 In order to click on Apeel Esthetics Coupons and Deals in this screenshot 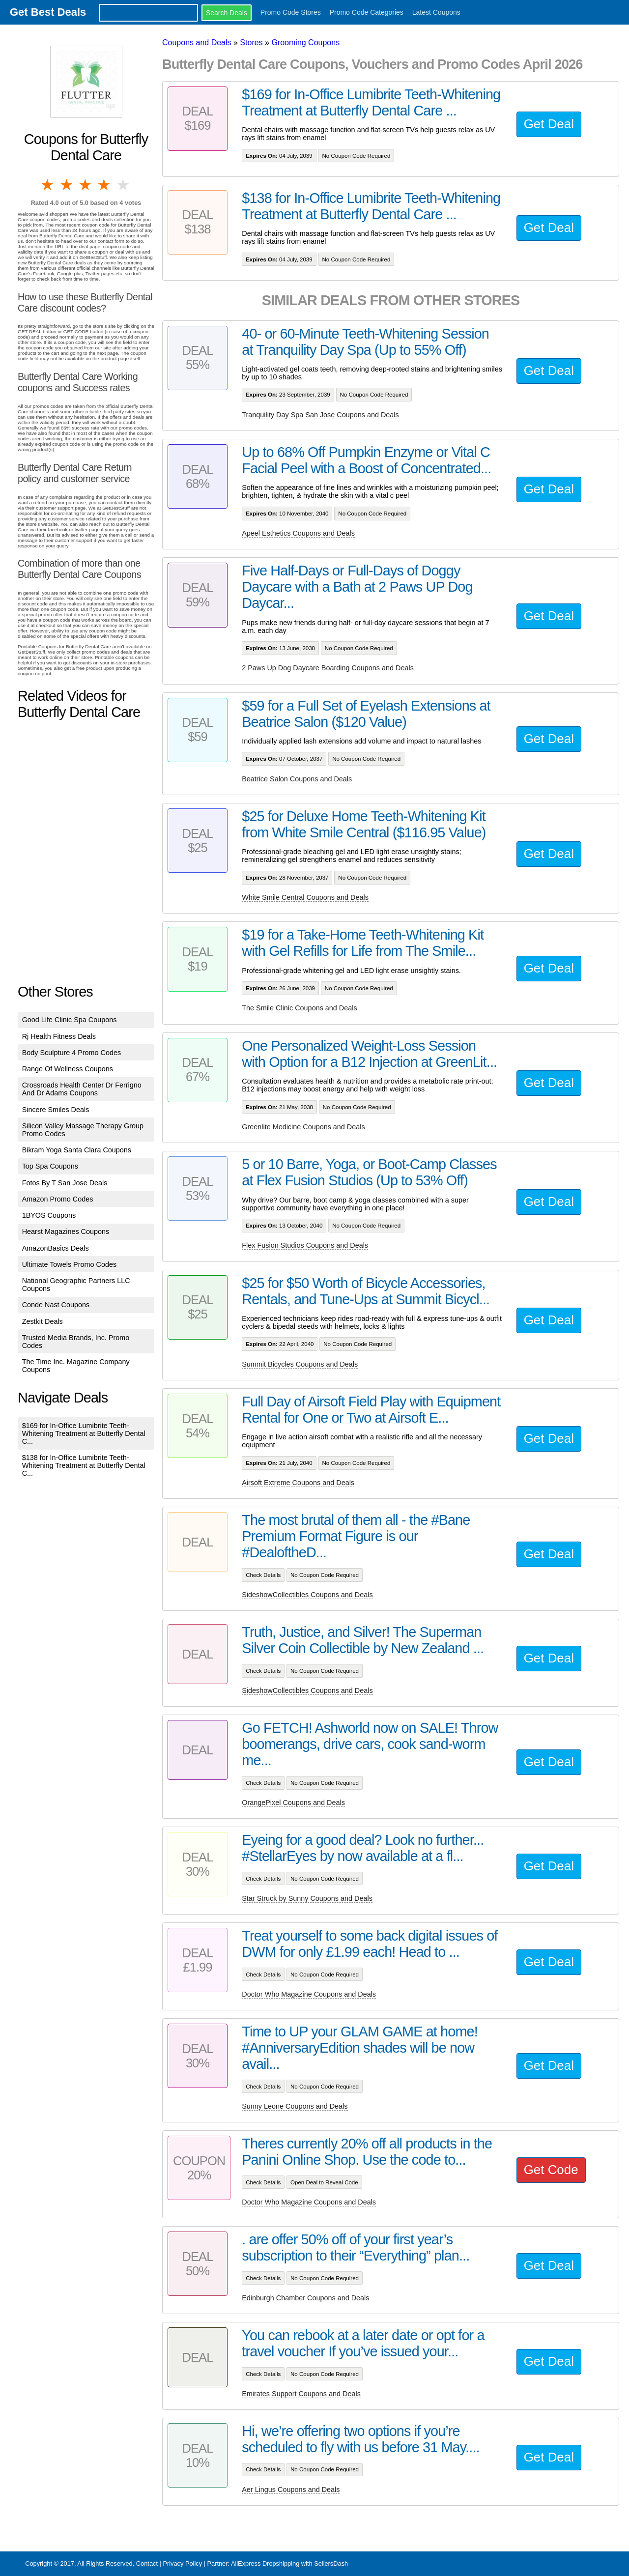, I will do `click(298, 533)`.